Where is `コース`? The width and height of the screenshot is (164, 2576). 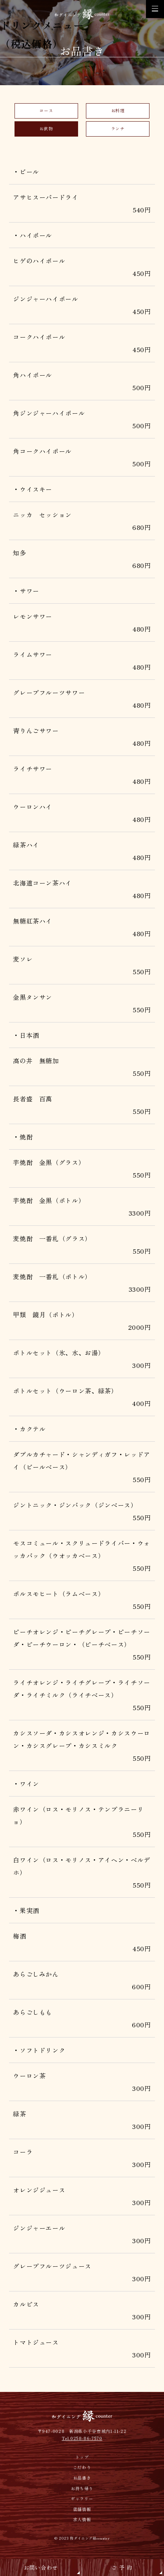 コース is located at coordinates (46, 110).